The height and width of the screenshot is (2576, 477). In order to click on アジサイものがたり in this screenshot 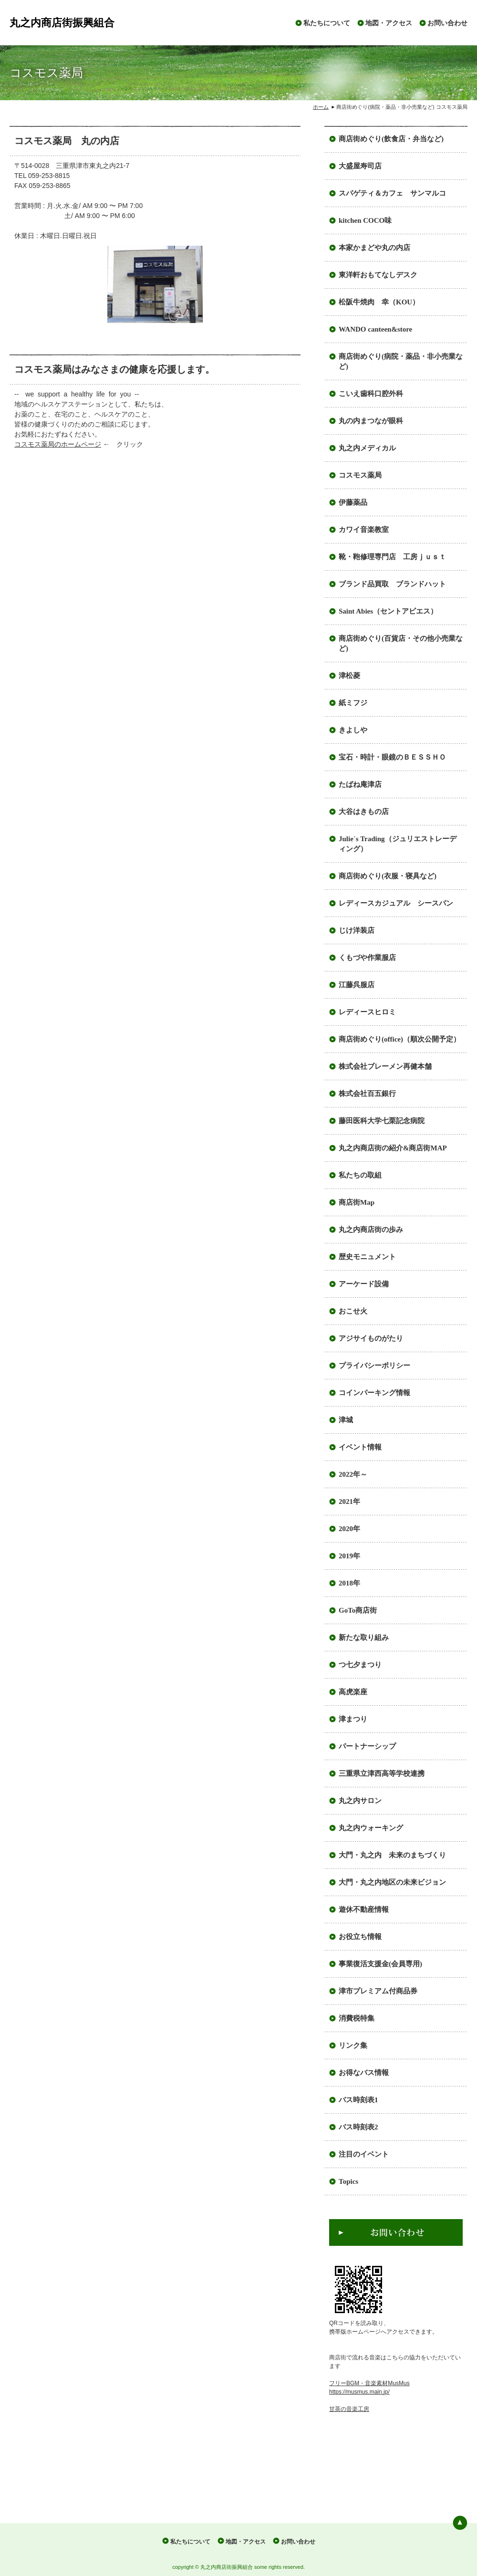, I will do `click(371, 1338)`.